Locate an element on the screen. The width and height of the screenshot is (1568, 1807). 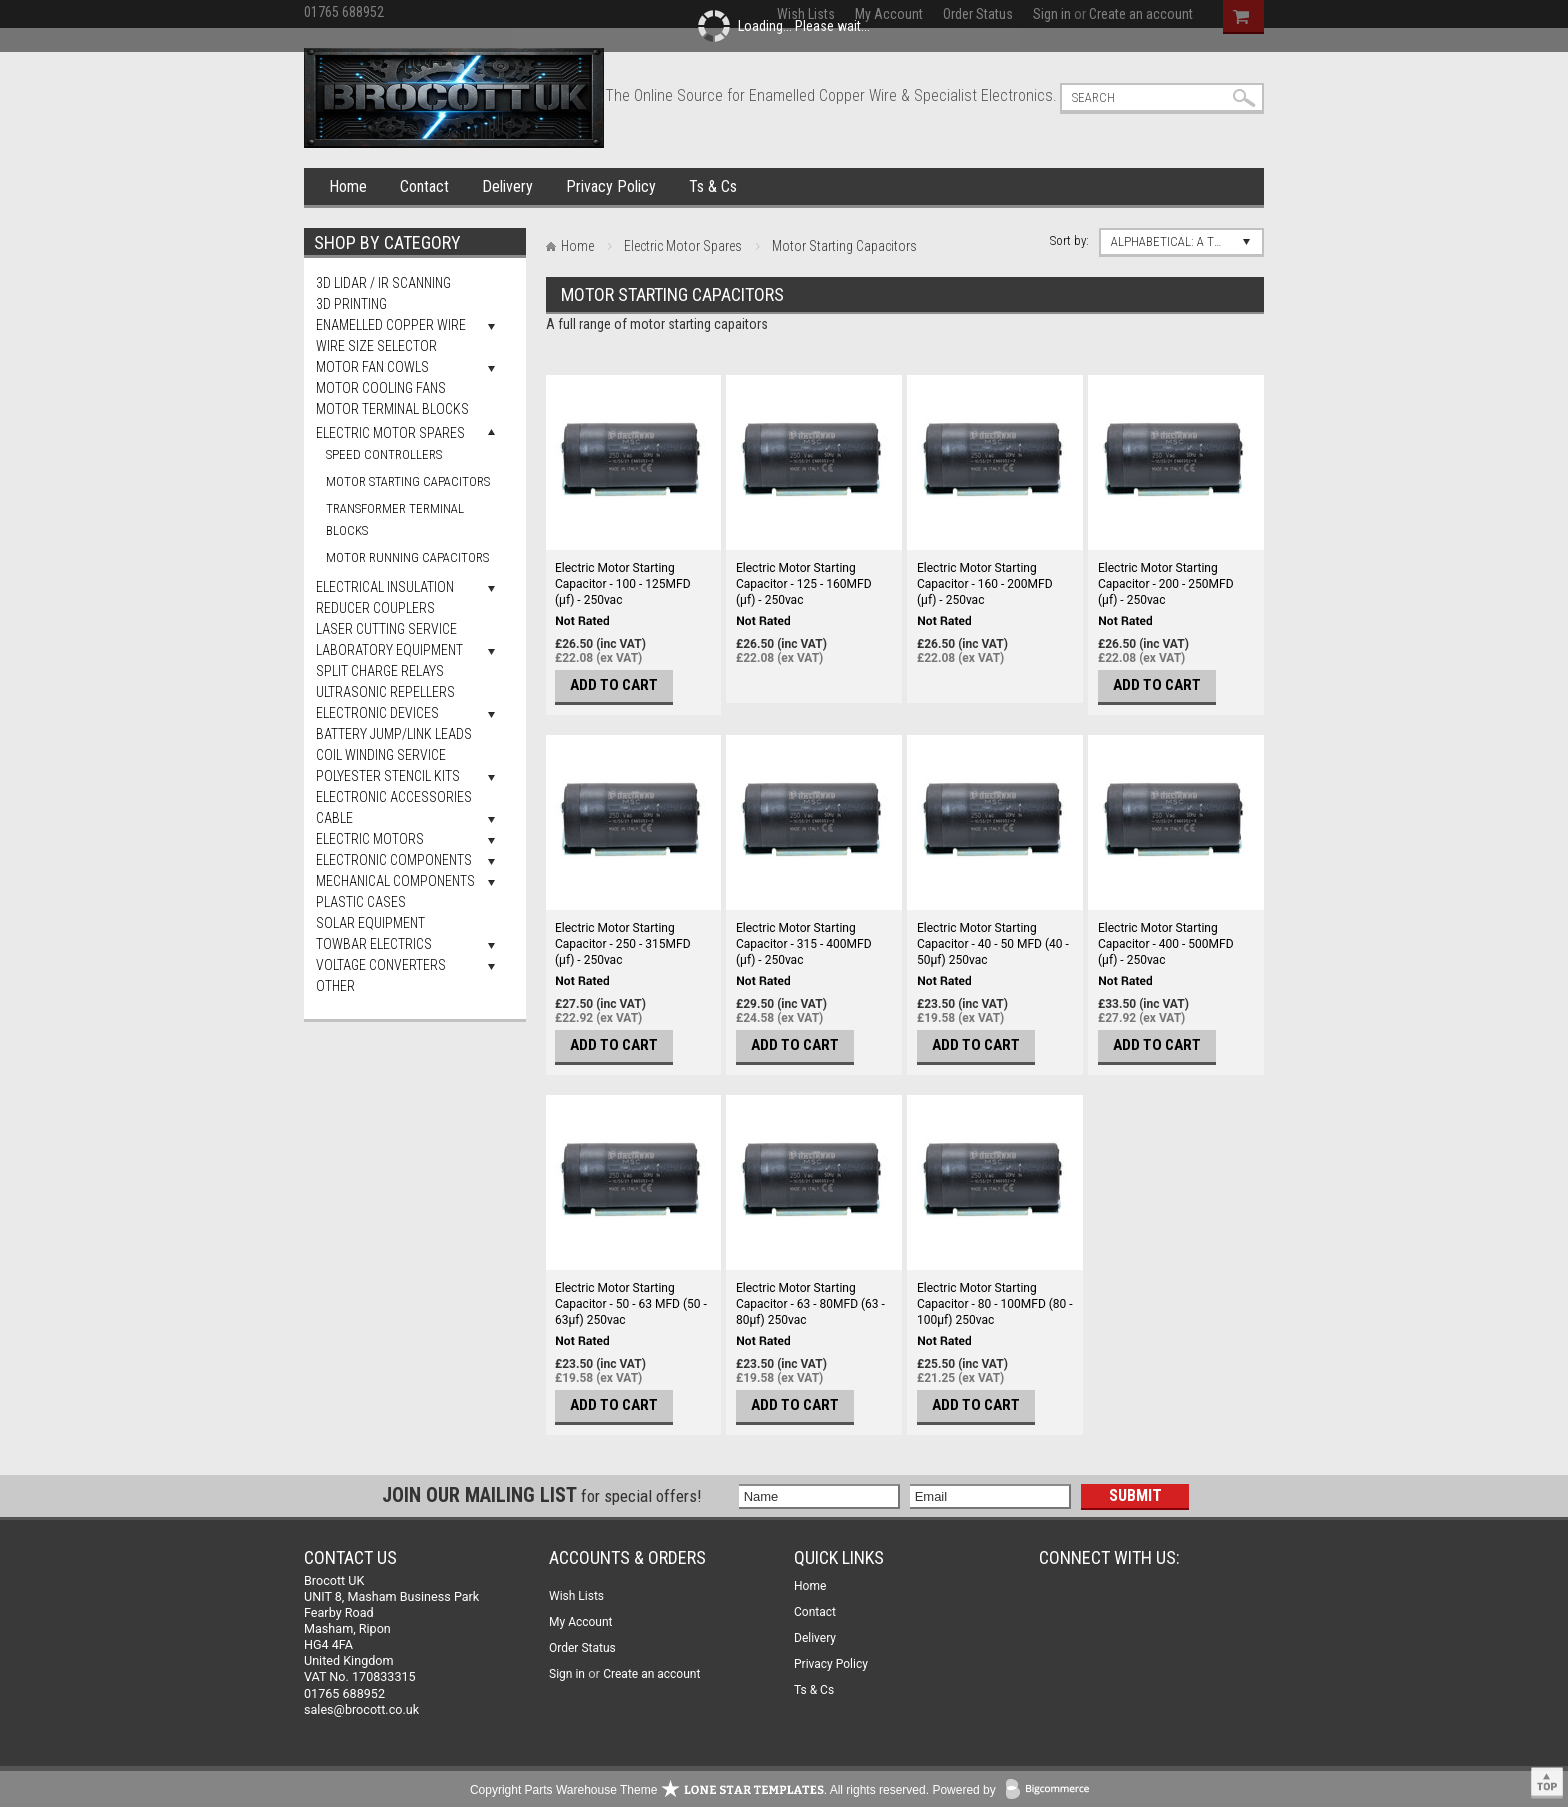
Electric Motor Starting Capacitor - 40 - 50 MFD (40 - 50µf) 250vac is located at coordinates (993, 944).